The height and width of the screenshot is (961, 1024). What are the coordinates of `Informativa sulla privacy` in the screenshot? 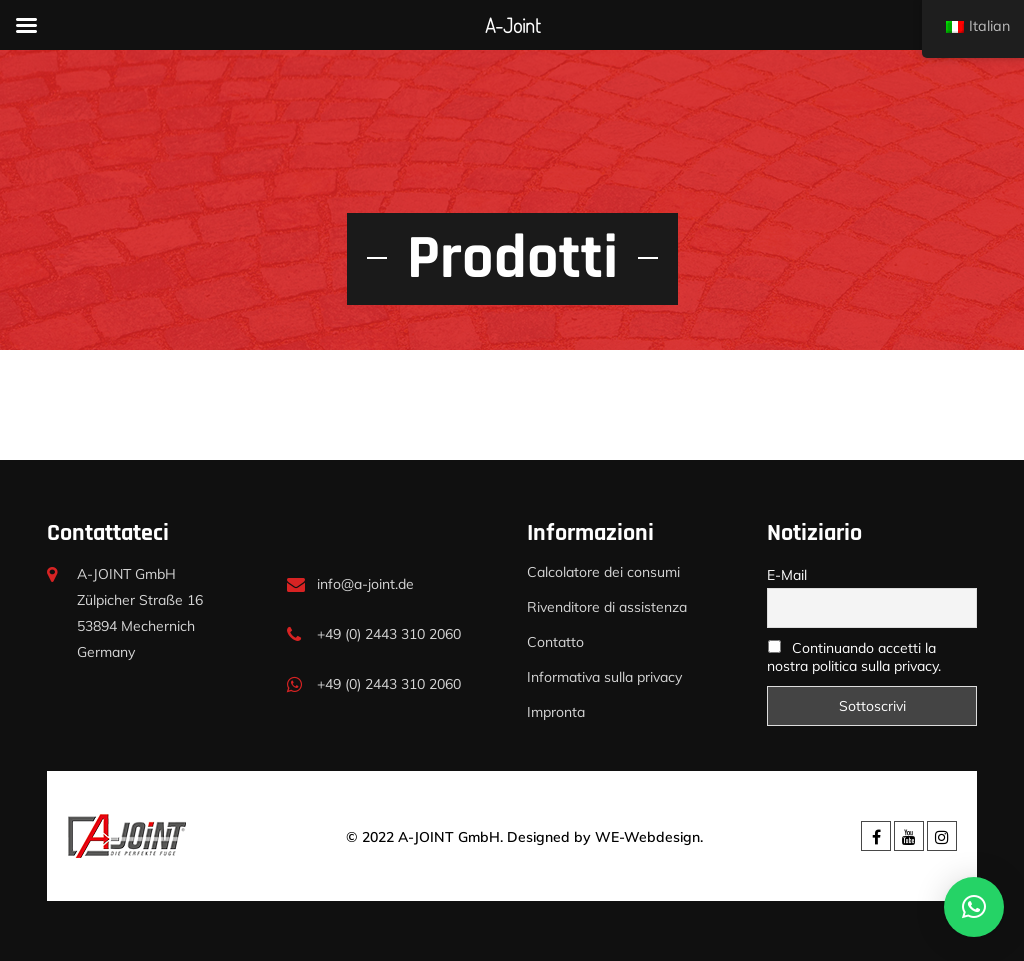 It's located at (604, 677).